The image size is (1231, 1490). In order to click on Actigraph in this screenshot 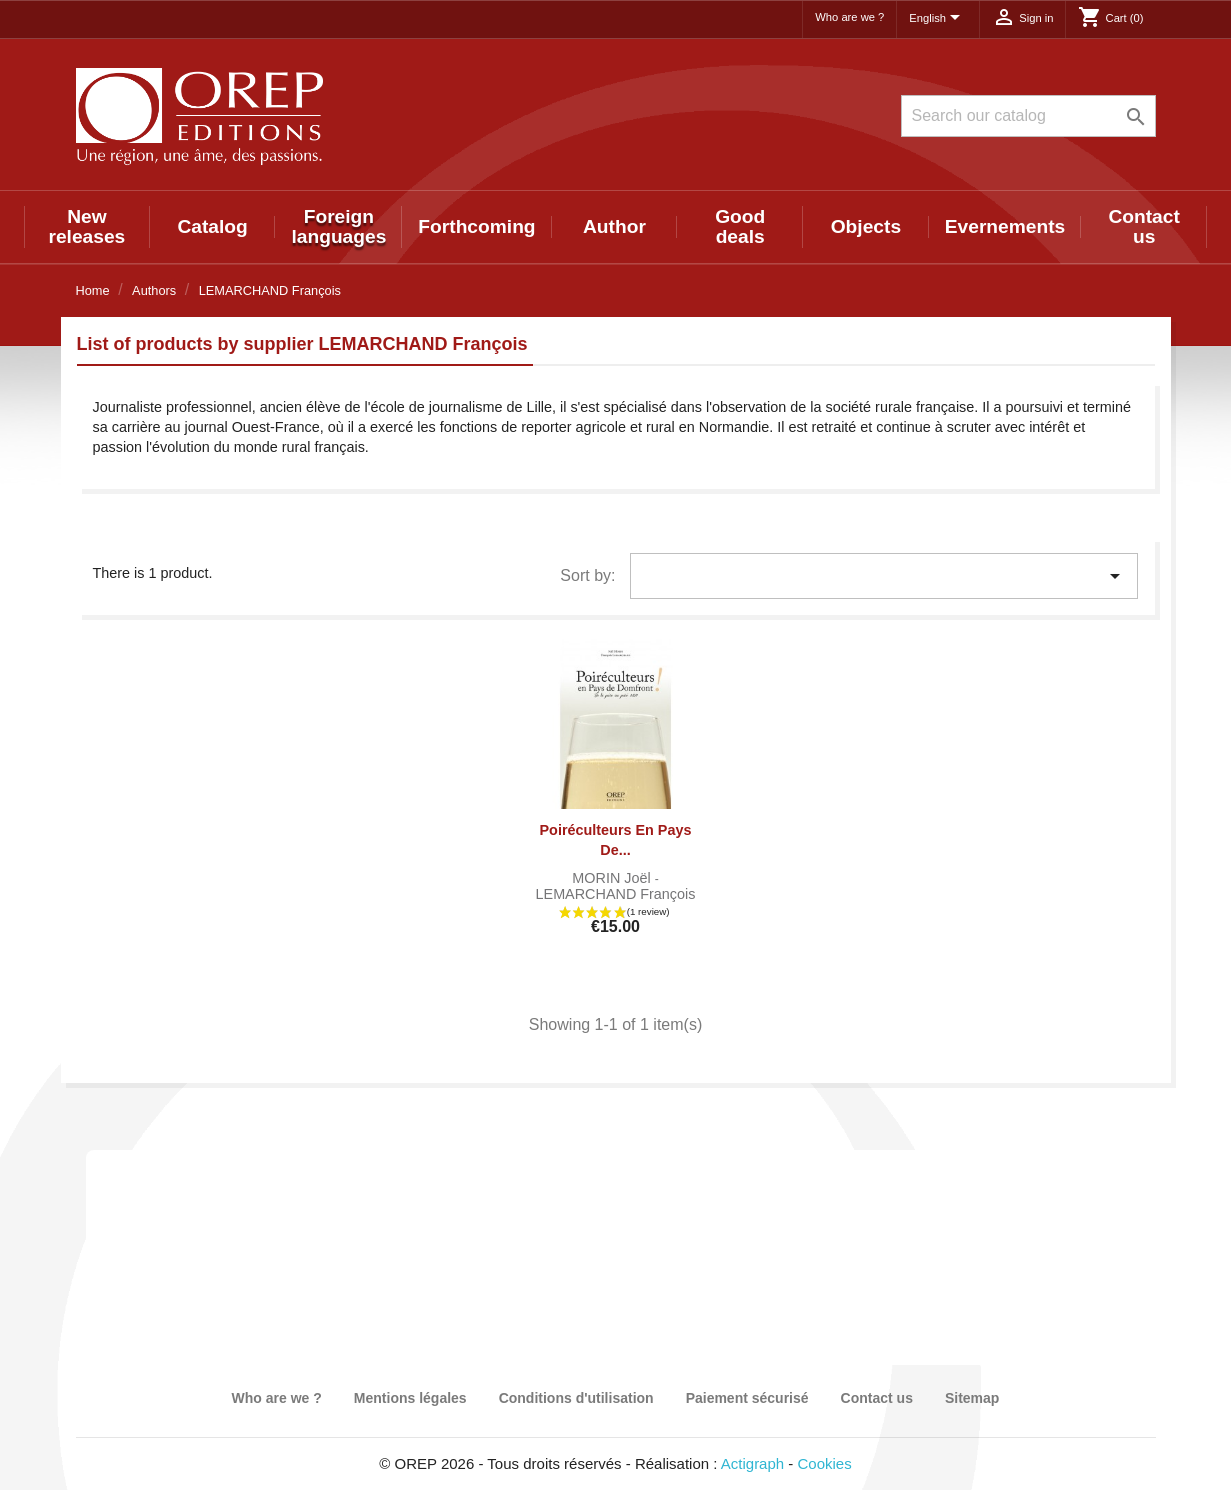, I will do `click(752, 1463)`.